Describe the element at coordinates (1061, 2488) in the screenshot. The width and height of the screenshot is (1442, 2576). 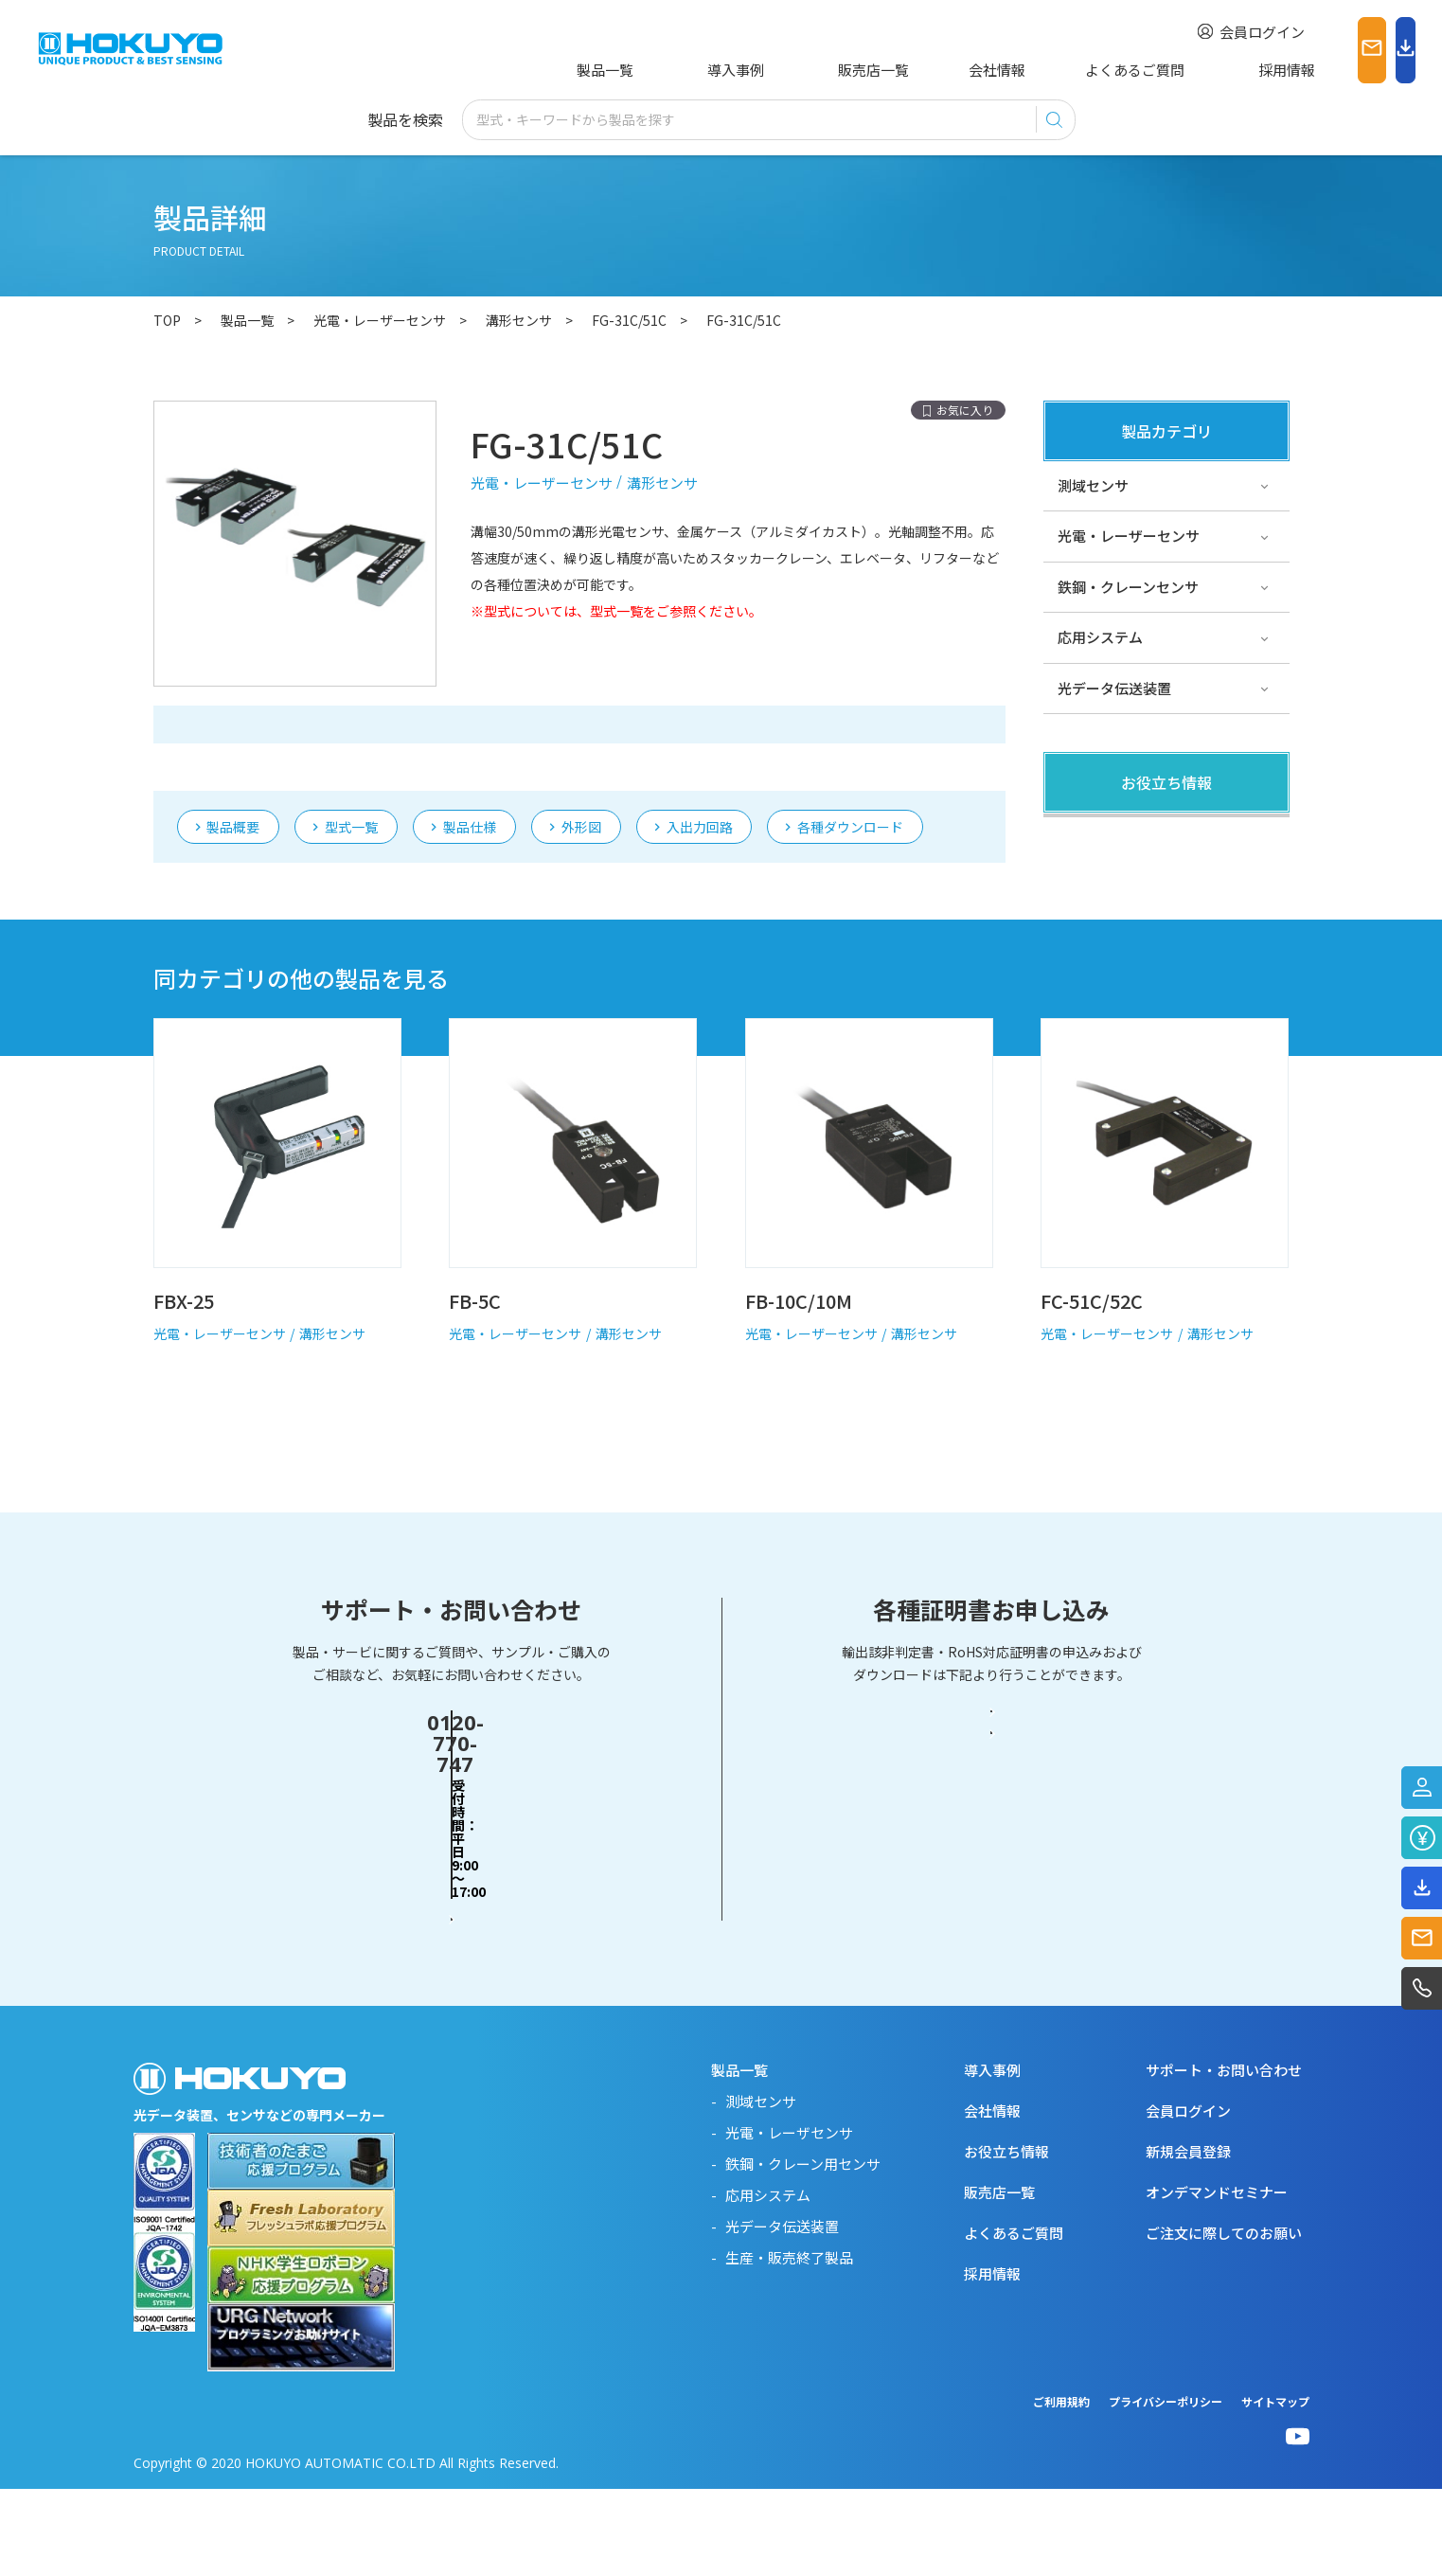
I see `ご利用規約` at that location.